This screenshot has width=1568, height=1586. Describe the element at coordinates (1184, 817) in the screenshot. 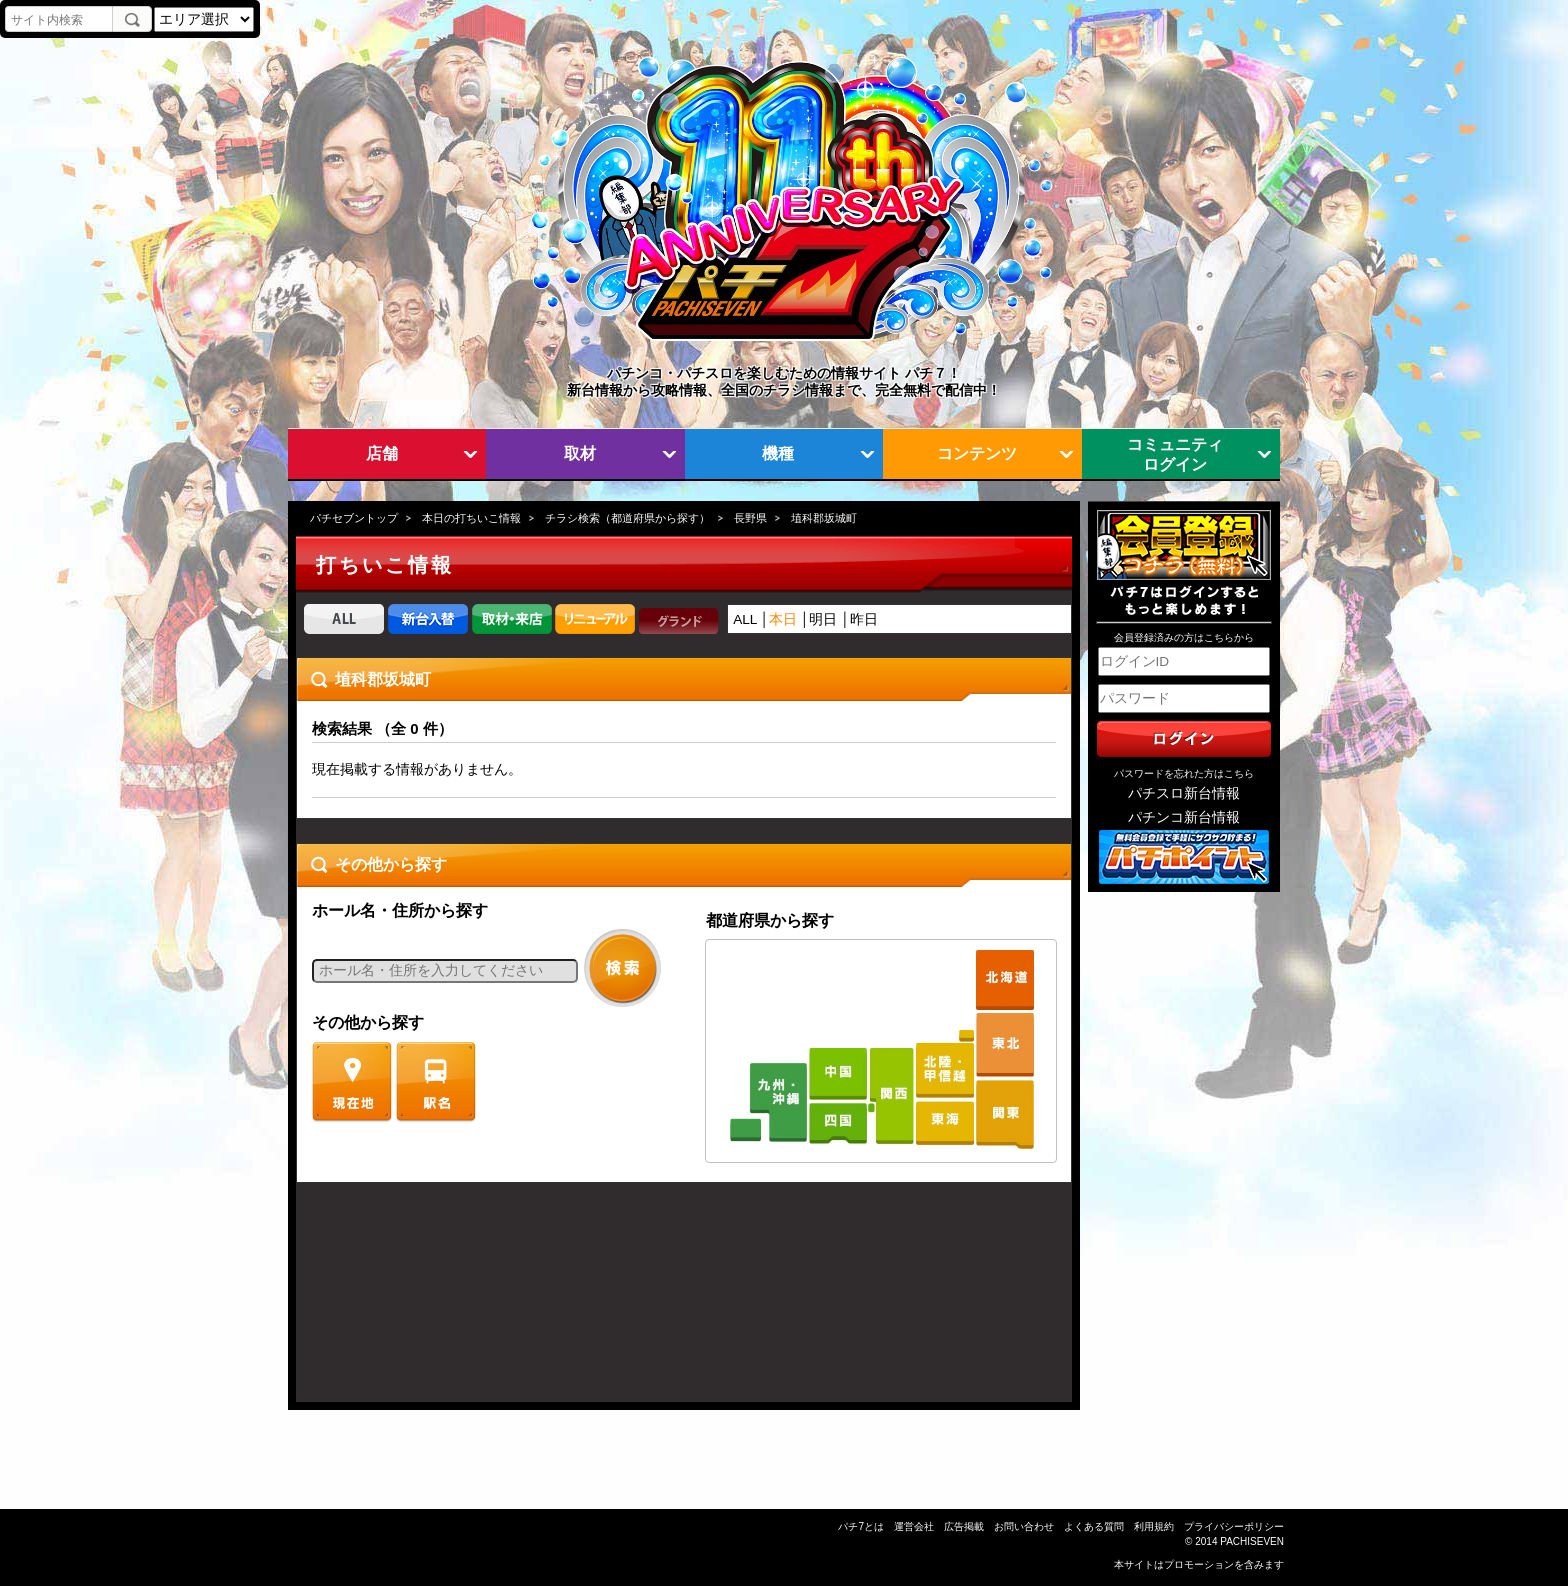

I see `パチンコ新台情報` at that location.